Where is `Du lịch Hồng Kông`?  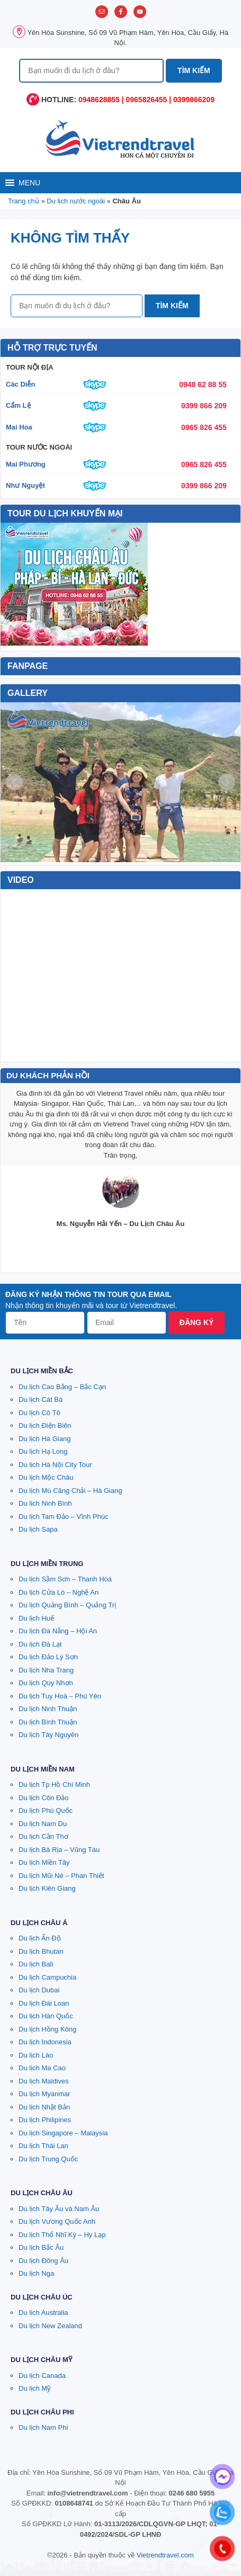
Du lịch Hồng Kông is located at coordinates (47, 2029).